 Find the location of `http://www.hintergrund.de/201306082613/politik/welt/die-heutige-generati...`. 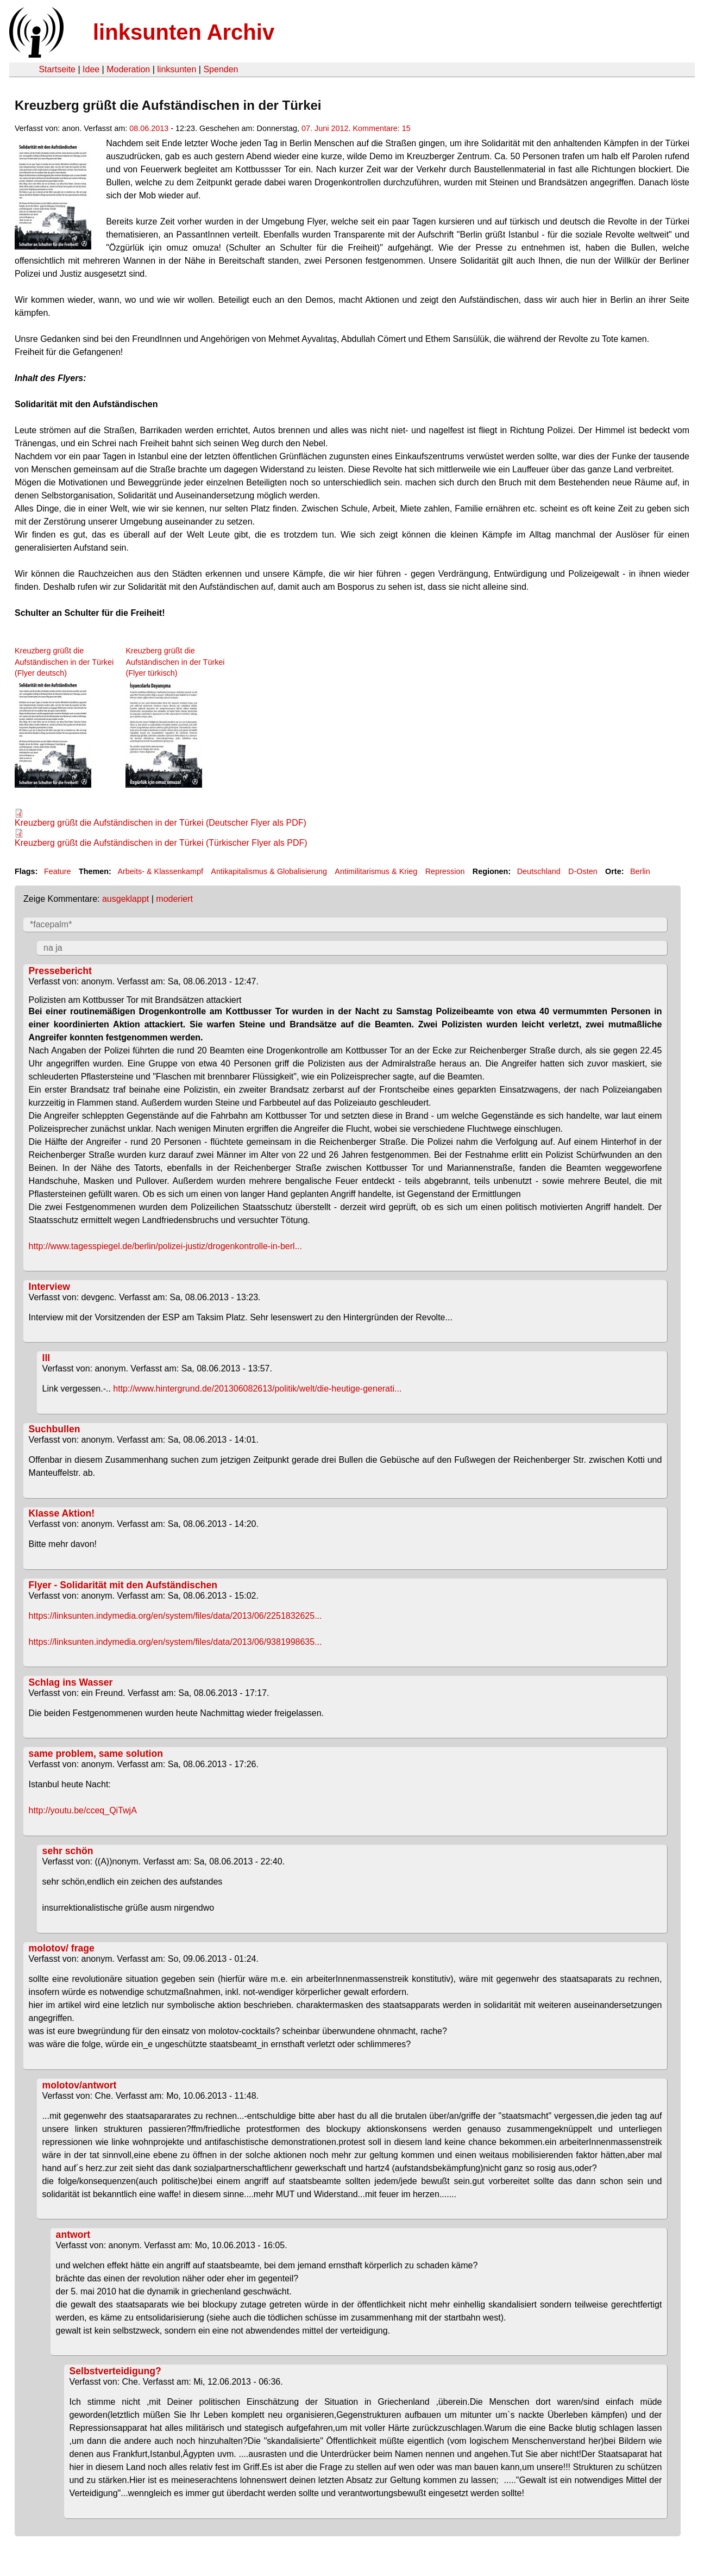

http://www.hintergrund.de/201306082613/politik/welt/die-heutige-generati... is located at coordinates (257, 1388).